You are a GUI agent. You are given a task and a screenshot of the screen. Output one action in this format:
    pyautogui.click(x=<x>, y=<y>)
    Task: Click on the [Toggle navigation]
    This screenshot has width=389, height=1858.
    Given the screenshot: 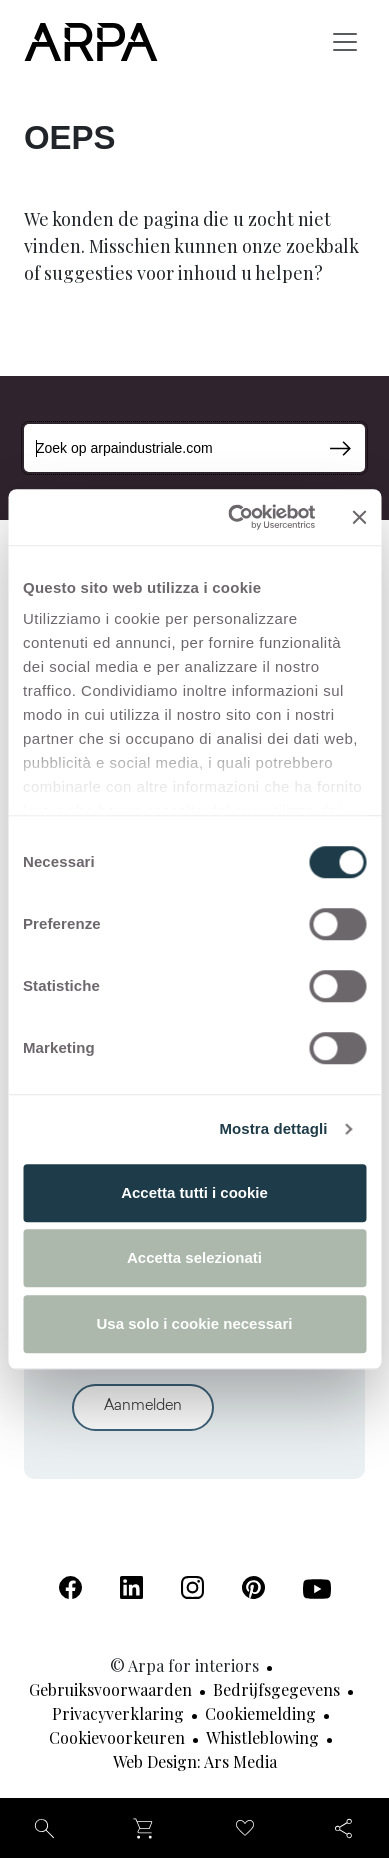 What is the action you would take?
    pyautogui.click(x=345, y=42)
    